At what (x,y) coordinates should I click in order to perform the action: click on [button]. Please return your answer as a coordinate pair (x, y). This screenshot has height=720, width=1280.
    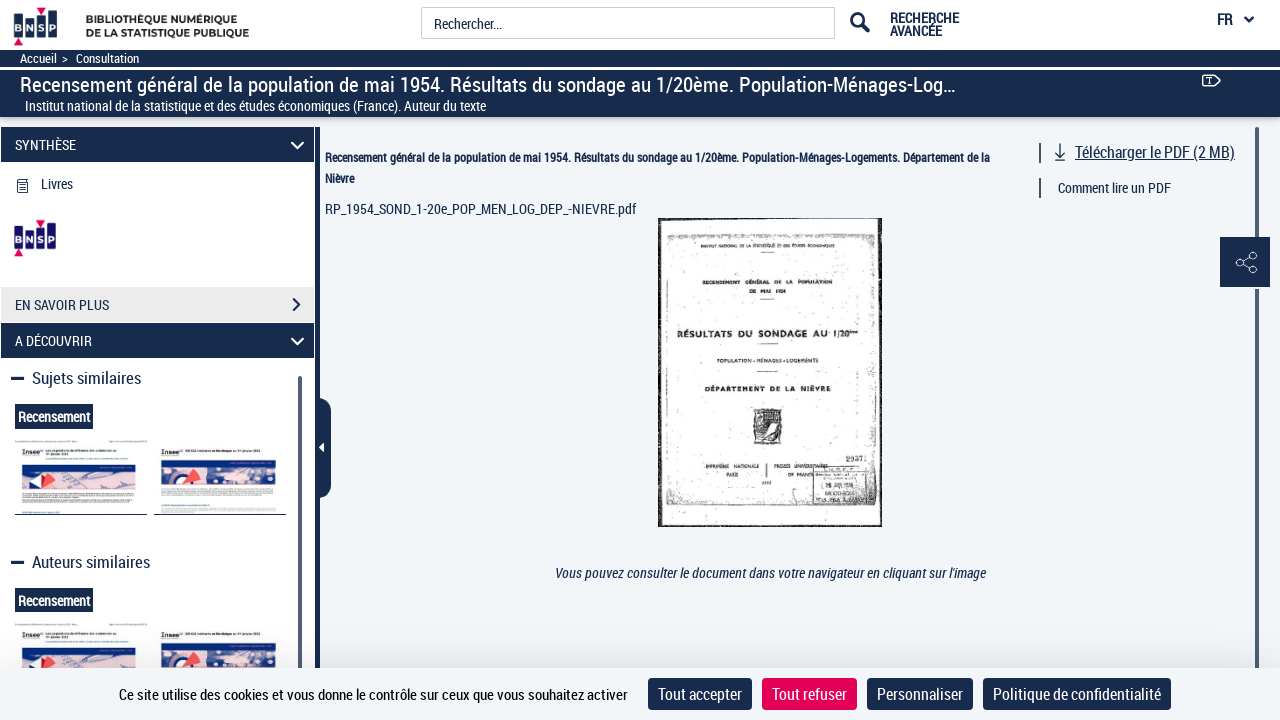
    Looking at the image, I should click on (1245, 263).